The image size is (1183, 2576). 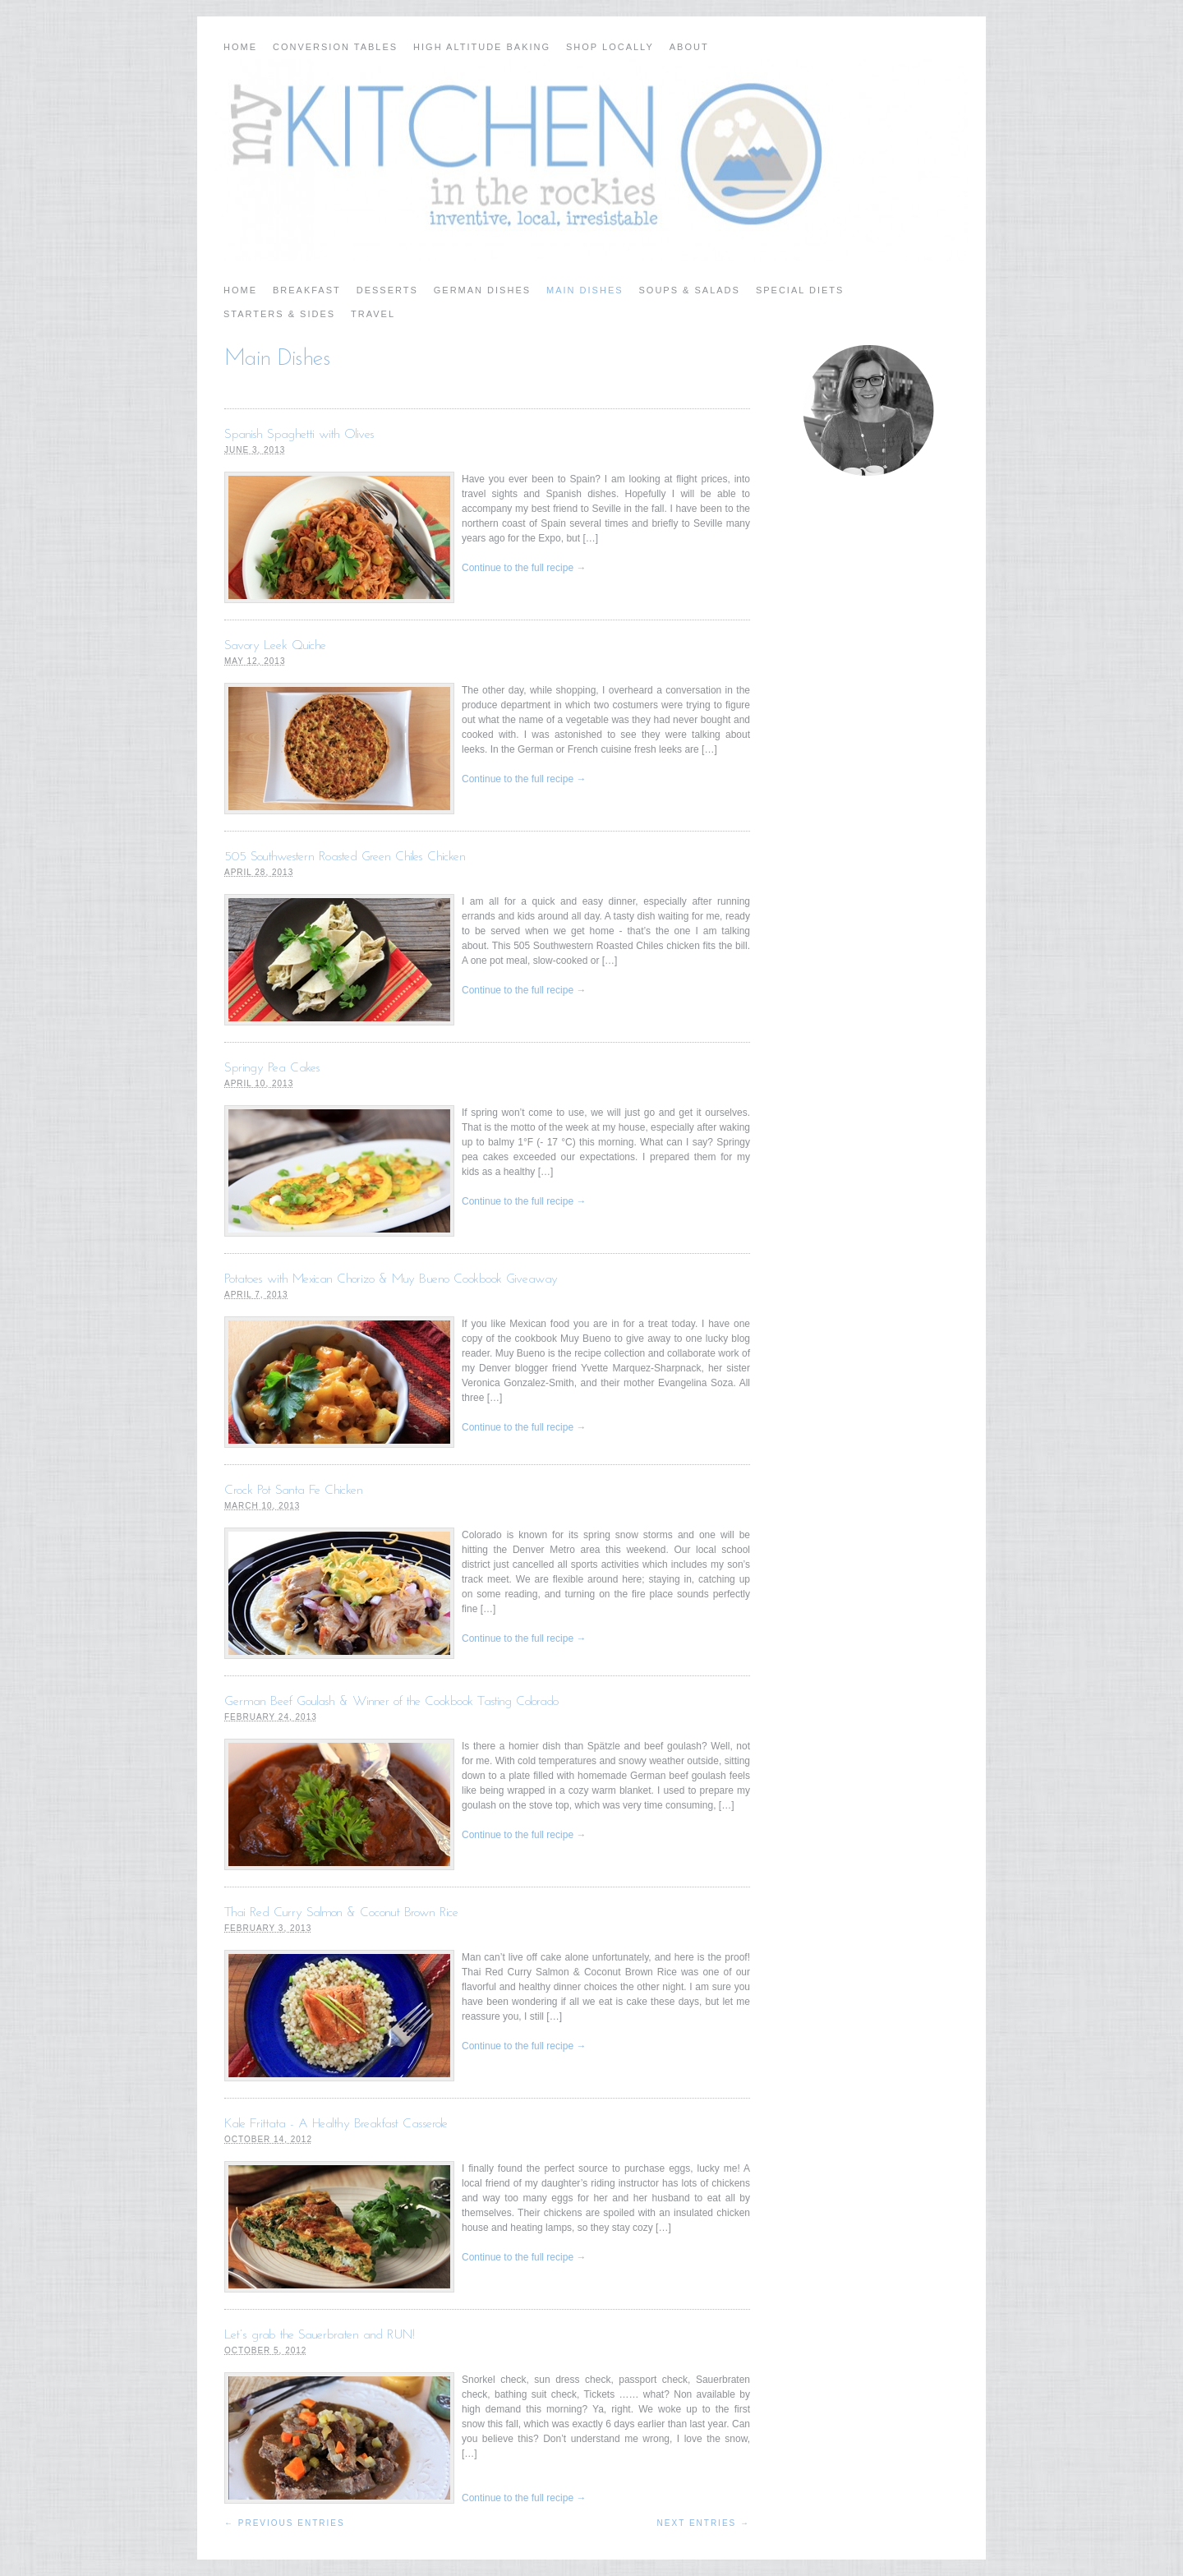 I want to click on Soups & Salads, so click(x=689, y=290).